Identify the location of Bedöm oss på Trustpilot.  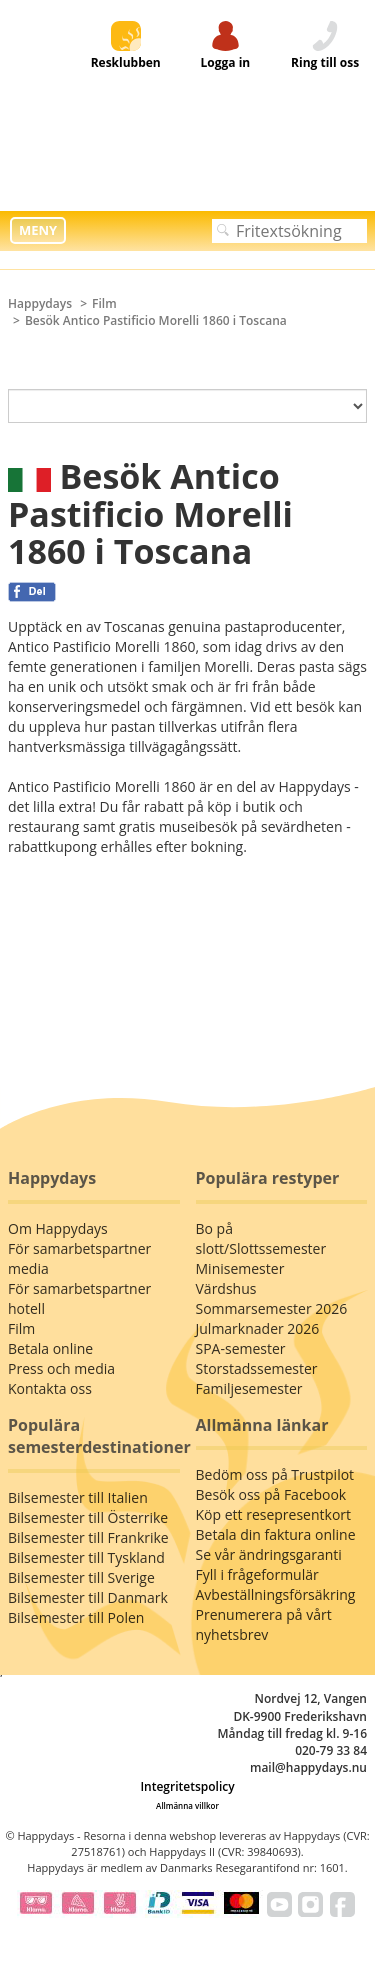
(275, 1474).